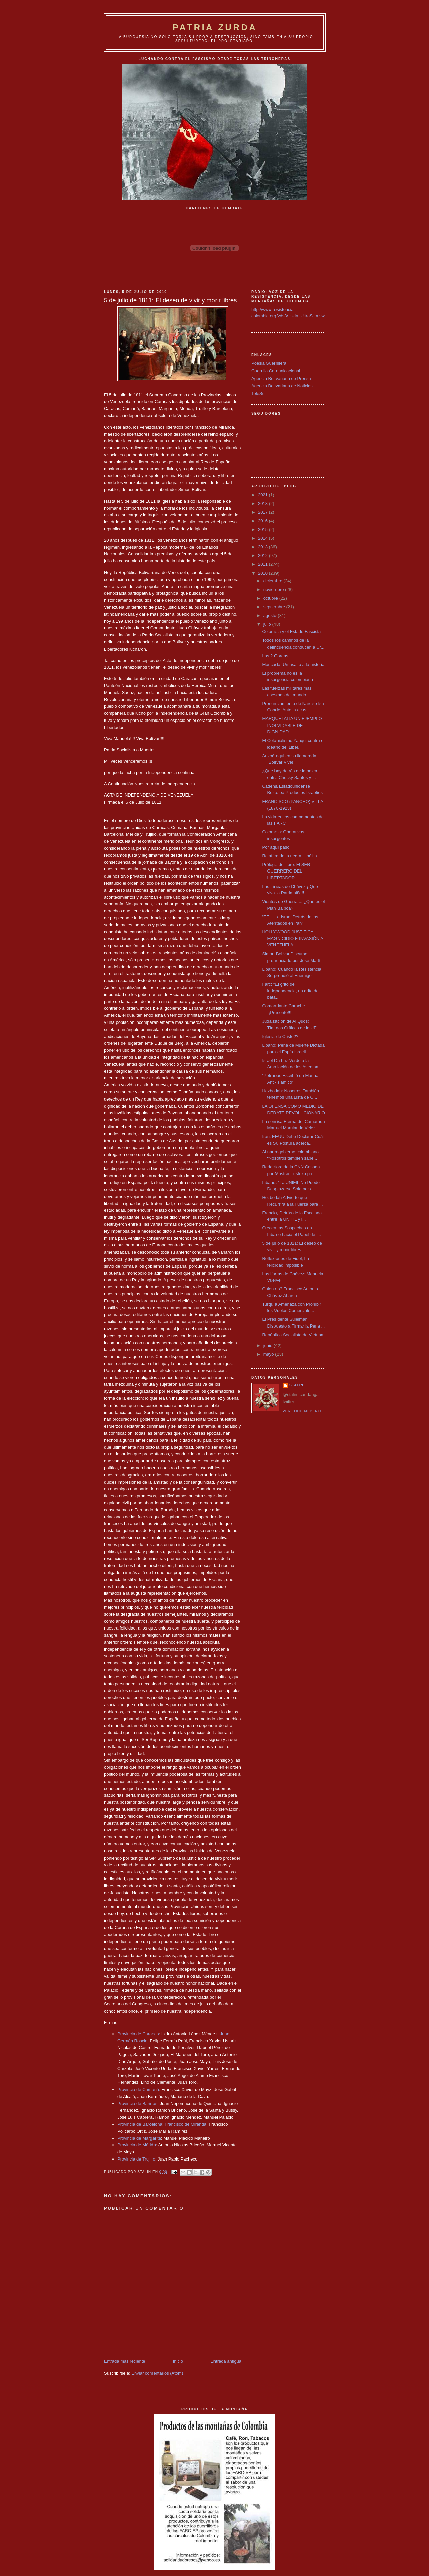 The image size is (429, 2576). I want to click on 2016, so click(263, 520).